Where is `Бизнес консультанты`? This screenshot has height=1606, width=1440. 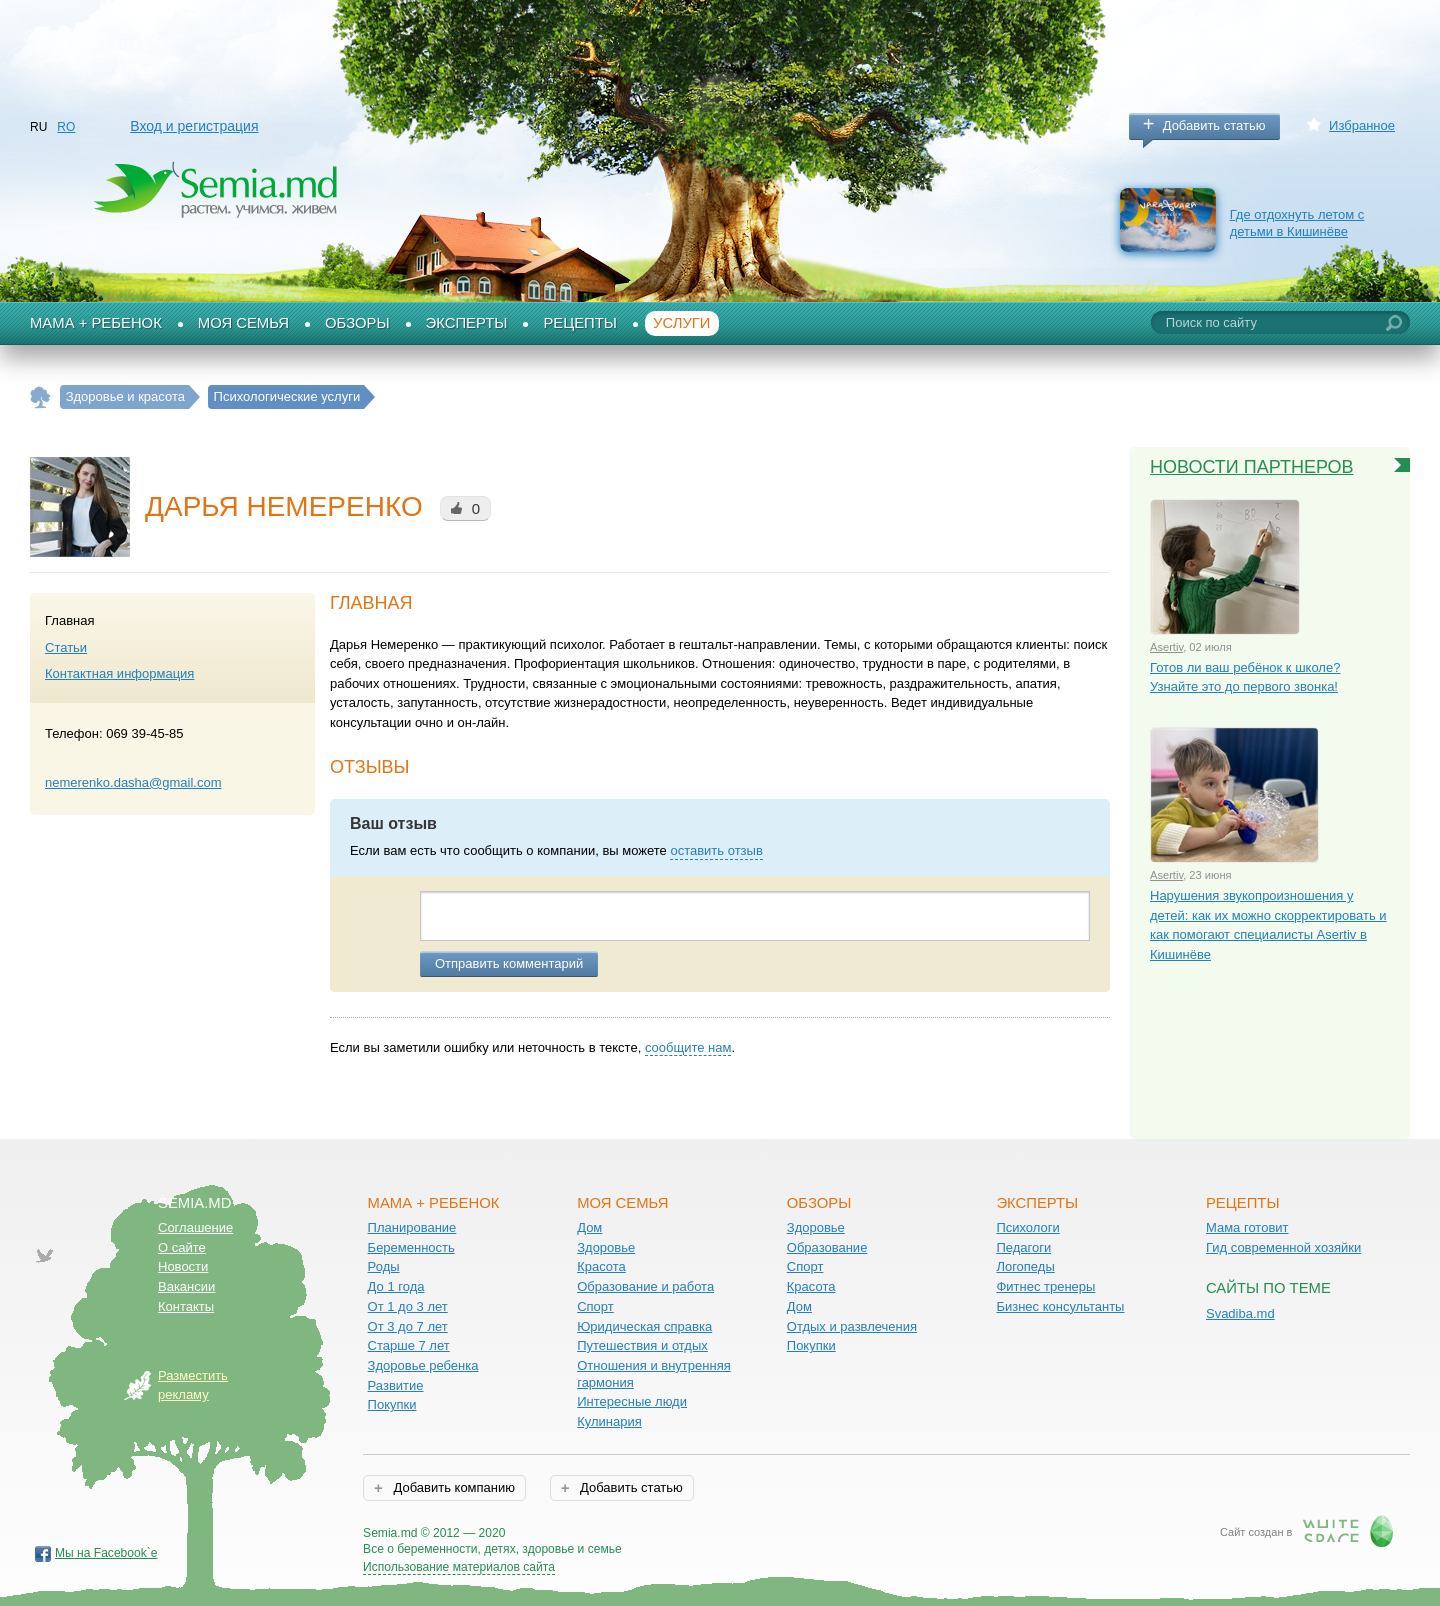
Бизнес консультанты is located at coordinates (1060, 1306).